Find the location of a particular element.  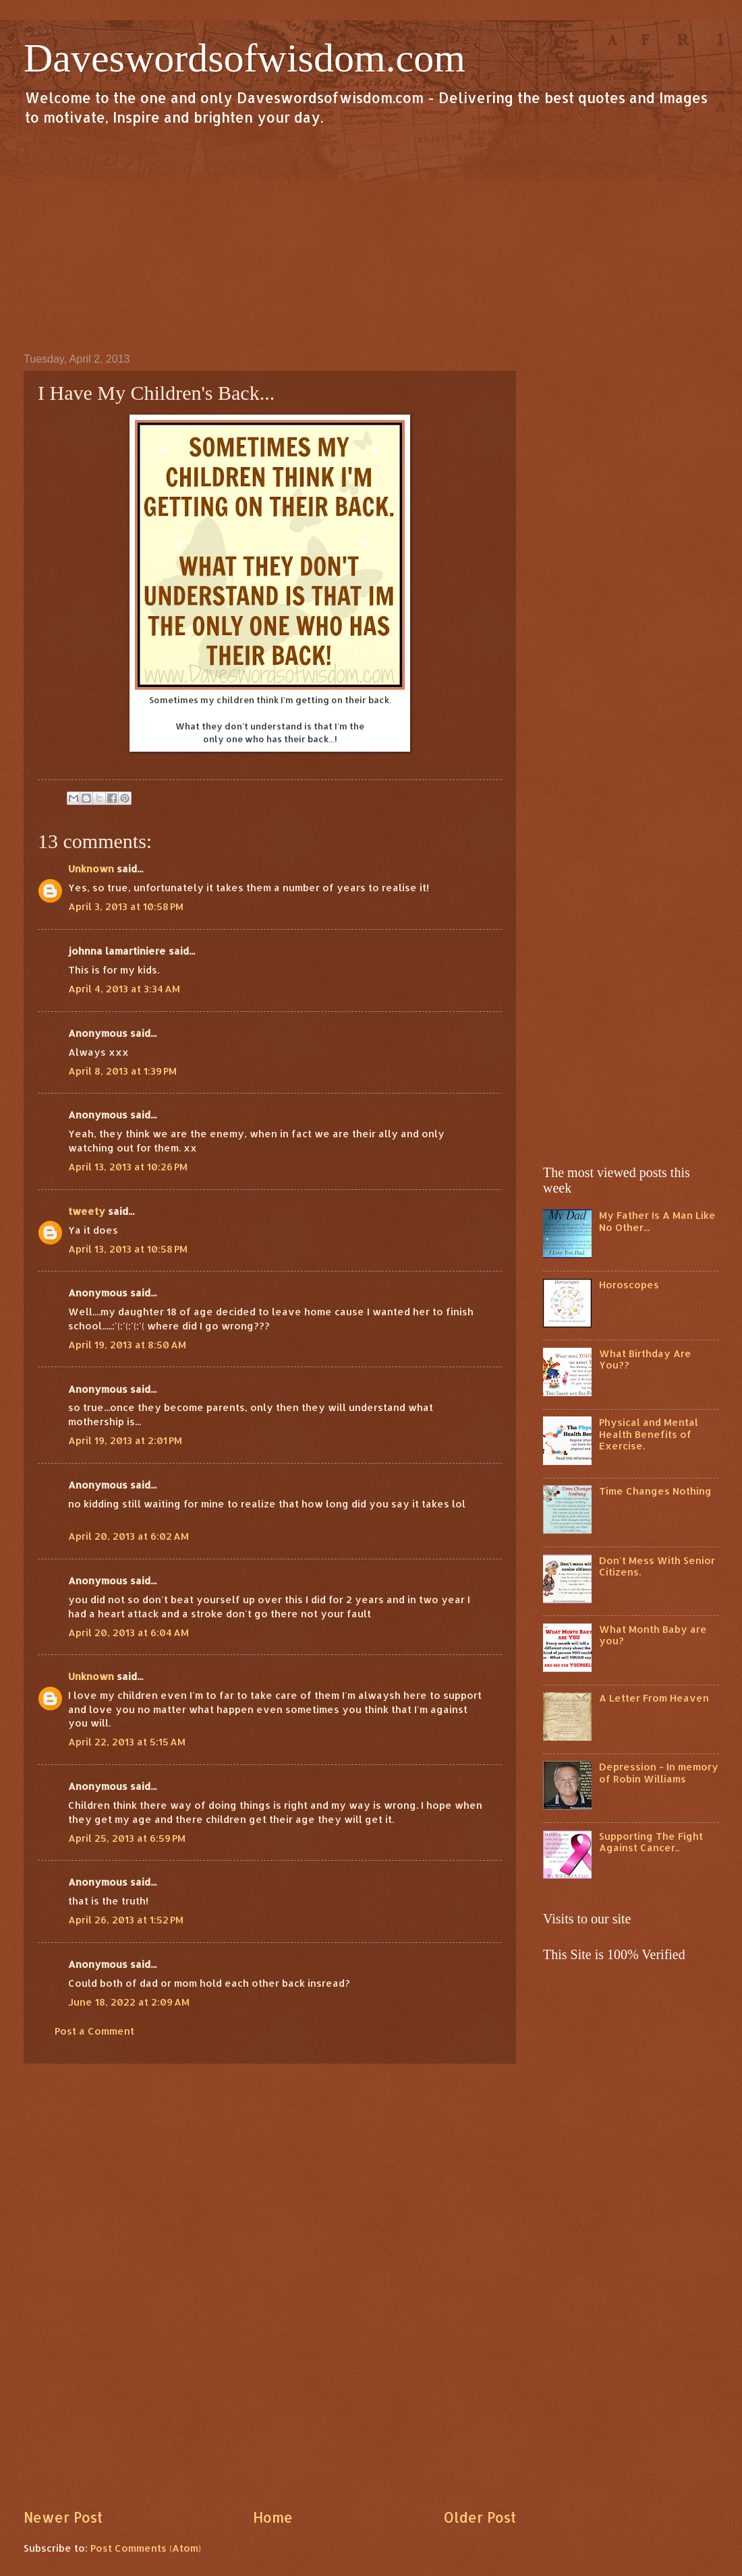

April 8, 2013 at 1:39 PM is located at coordinates (122, 1071).